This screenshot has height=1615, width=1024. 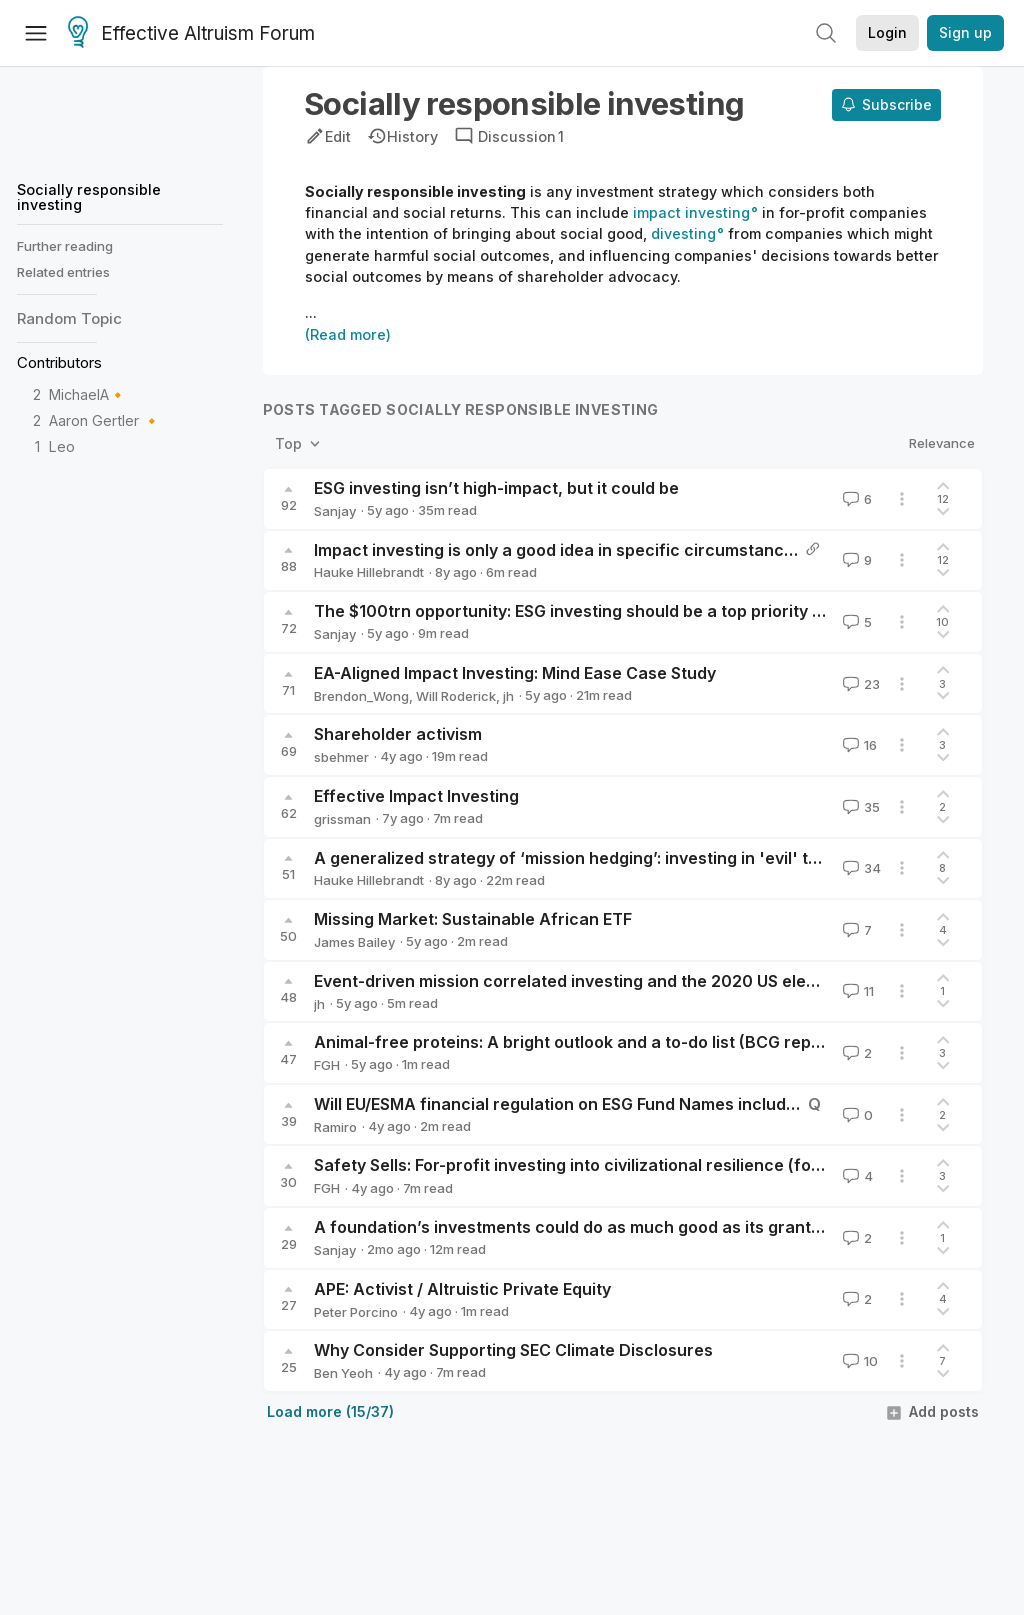 I want to click on Safety Sells: For-profit investing into civilizational resilience (food security, biosecurity), so click(x=658, y=1165).